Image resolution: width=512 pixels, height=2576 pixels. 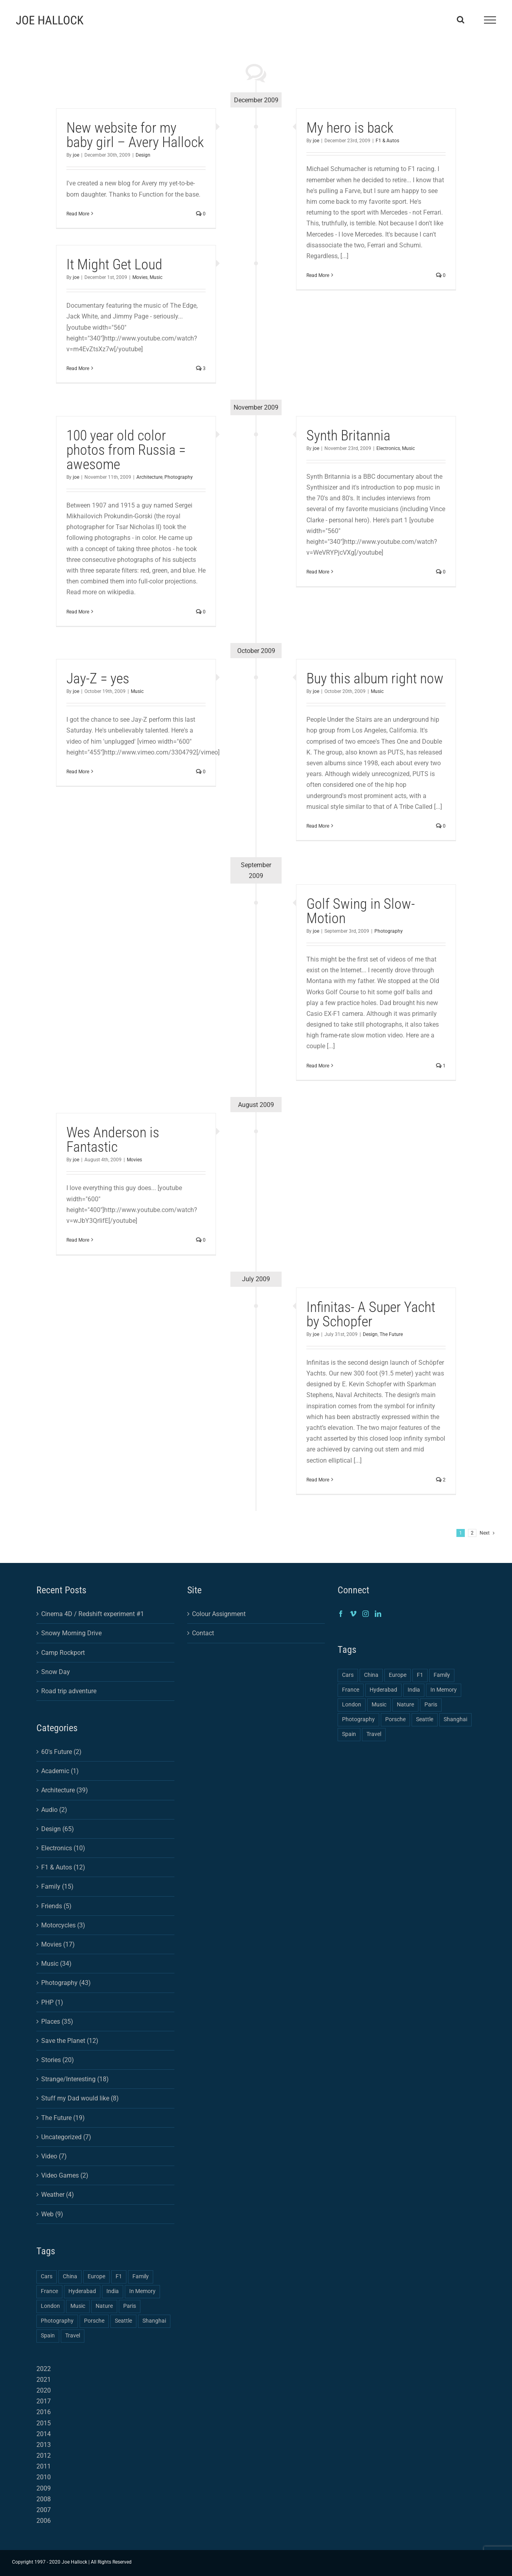 I want to click on Uncategorized (7), so click(x=66, y=2137).